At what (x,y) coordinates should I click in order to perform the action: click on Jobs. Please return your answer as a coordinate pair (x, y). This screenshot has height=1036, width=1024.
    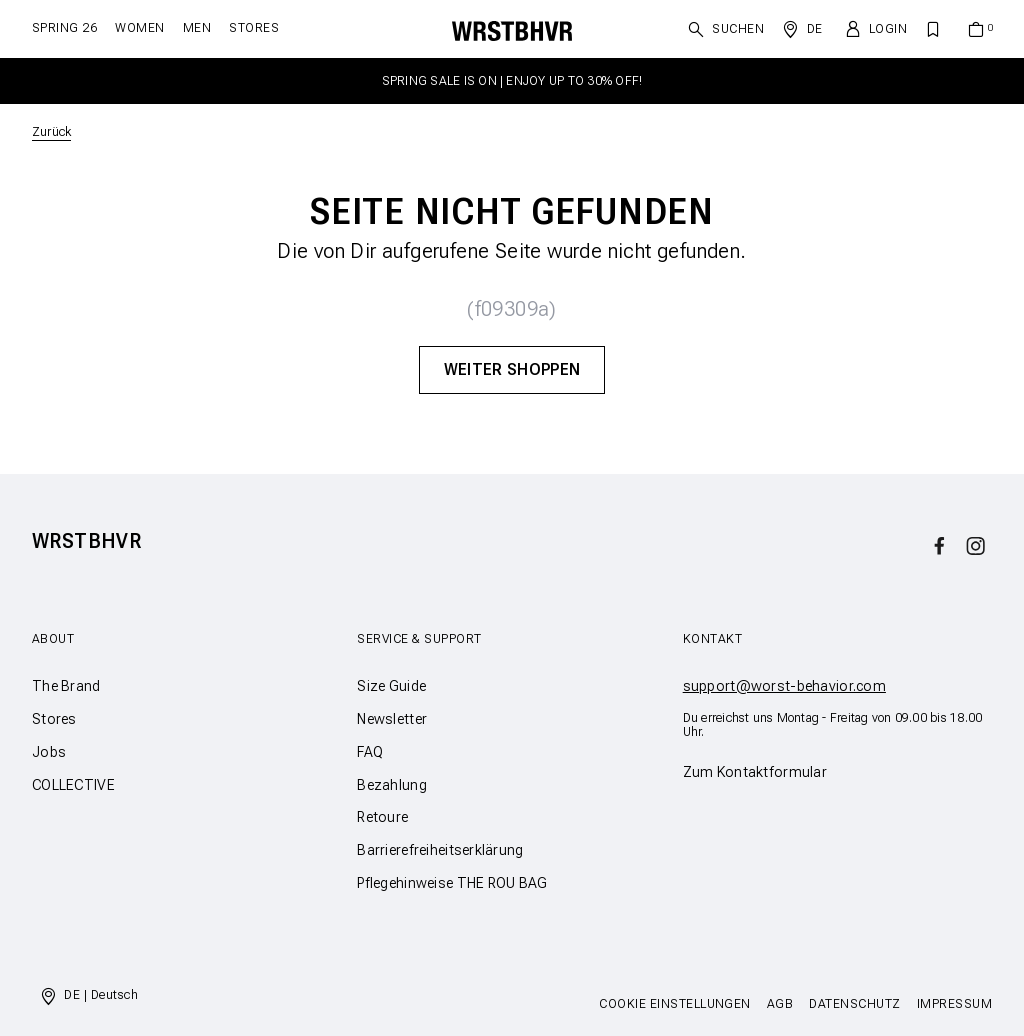
    Looking at the image, I should click on (49, 752).